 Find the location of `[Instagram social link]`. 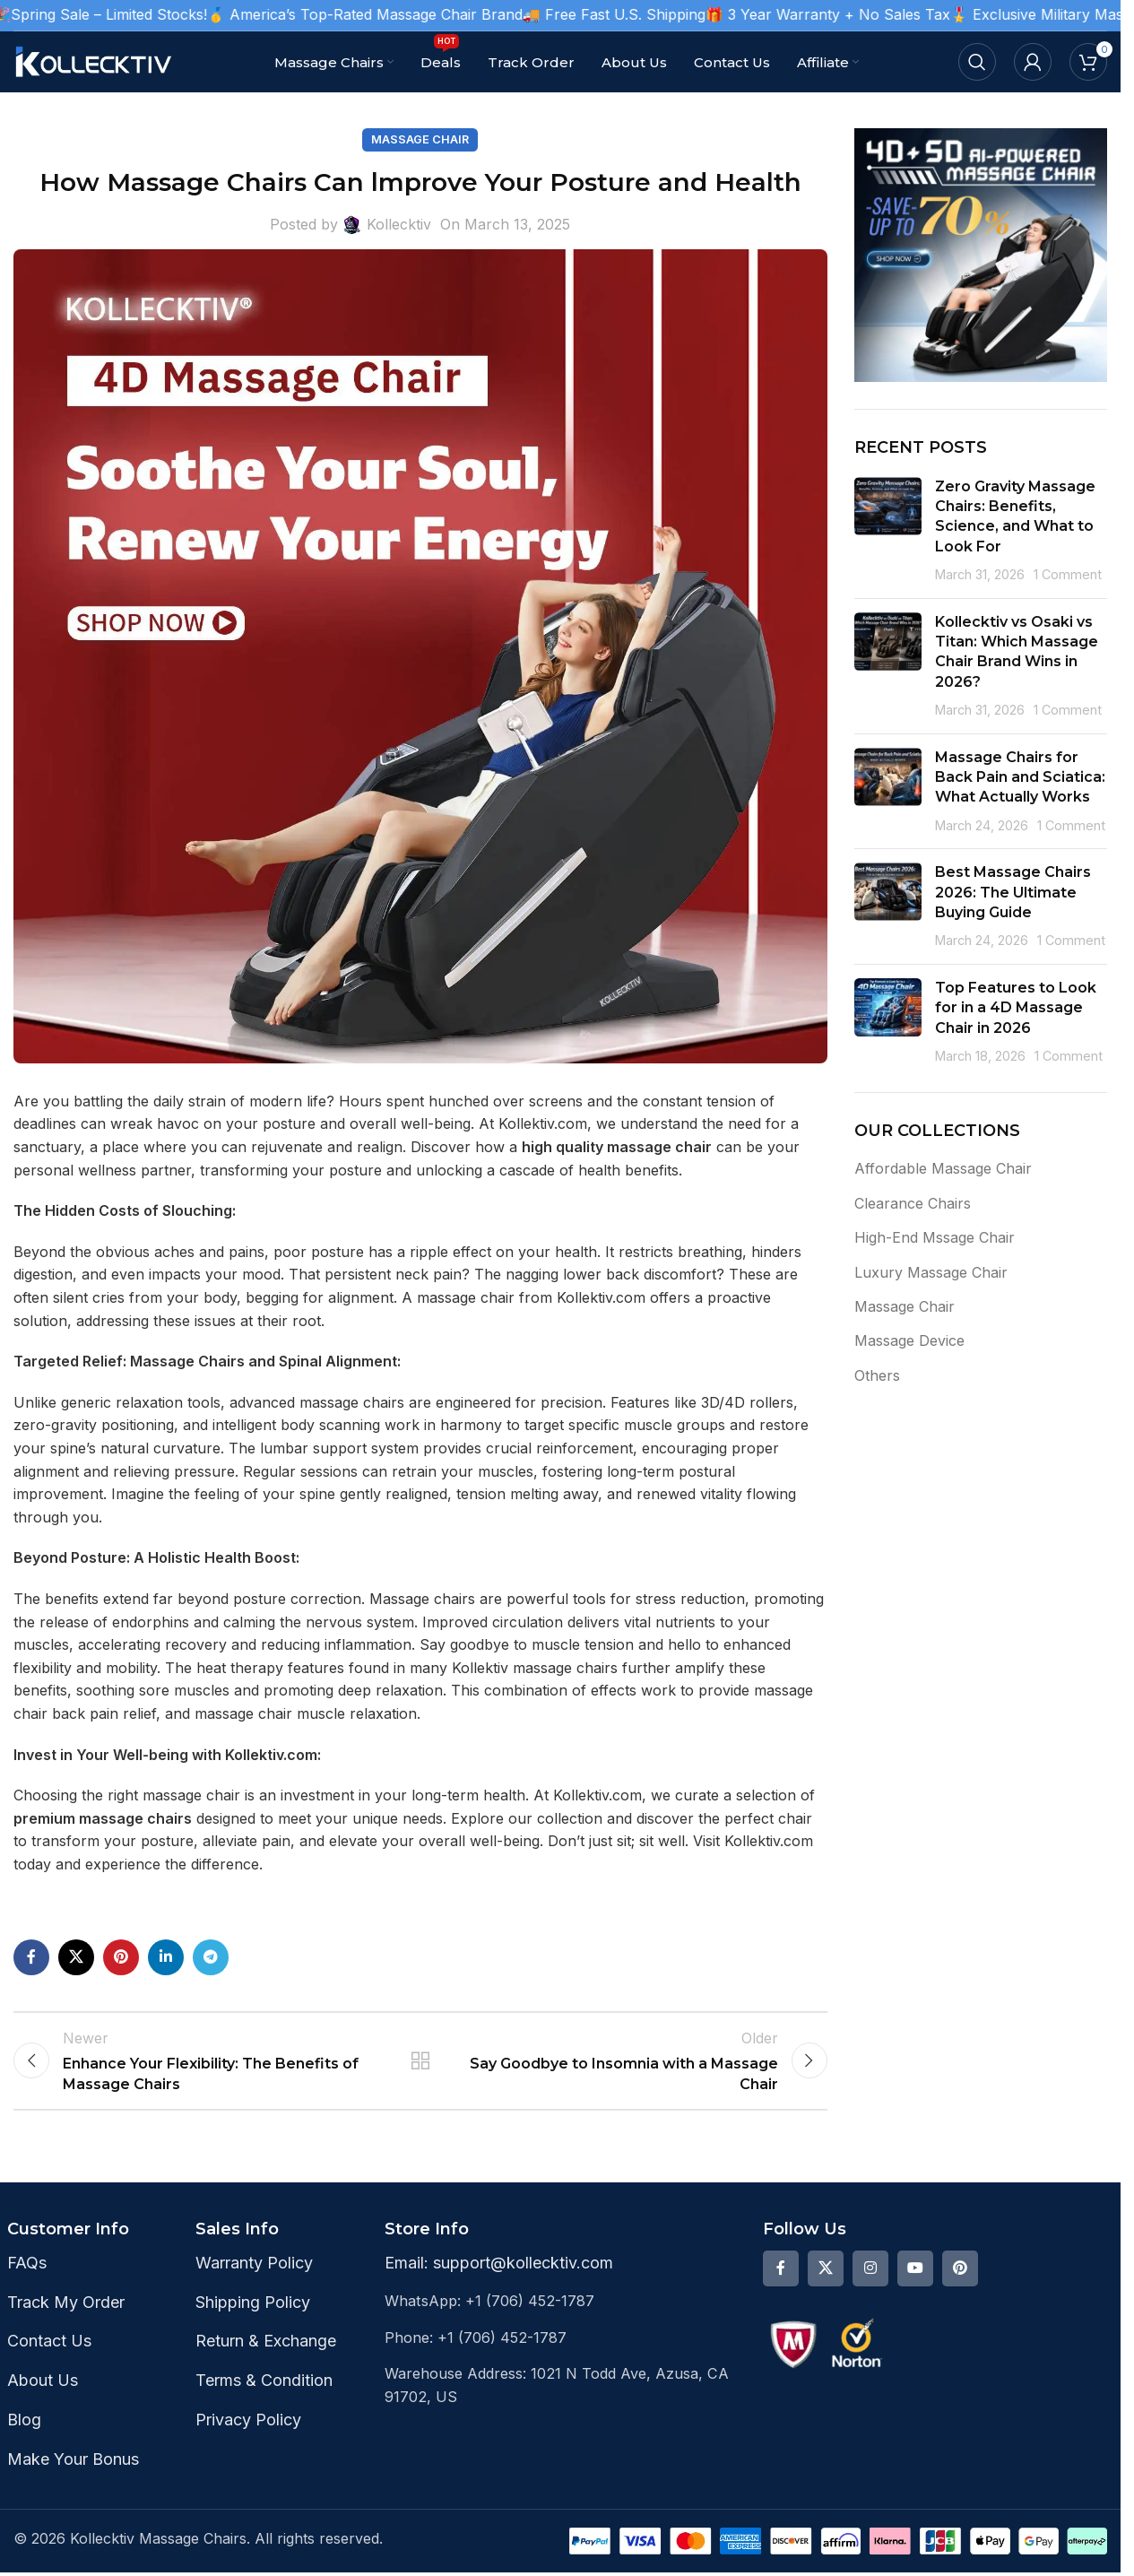

[Instagram social link] is located at coordinates (870, 2284).